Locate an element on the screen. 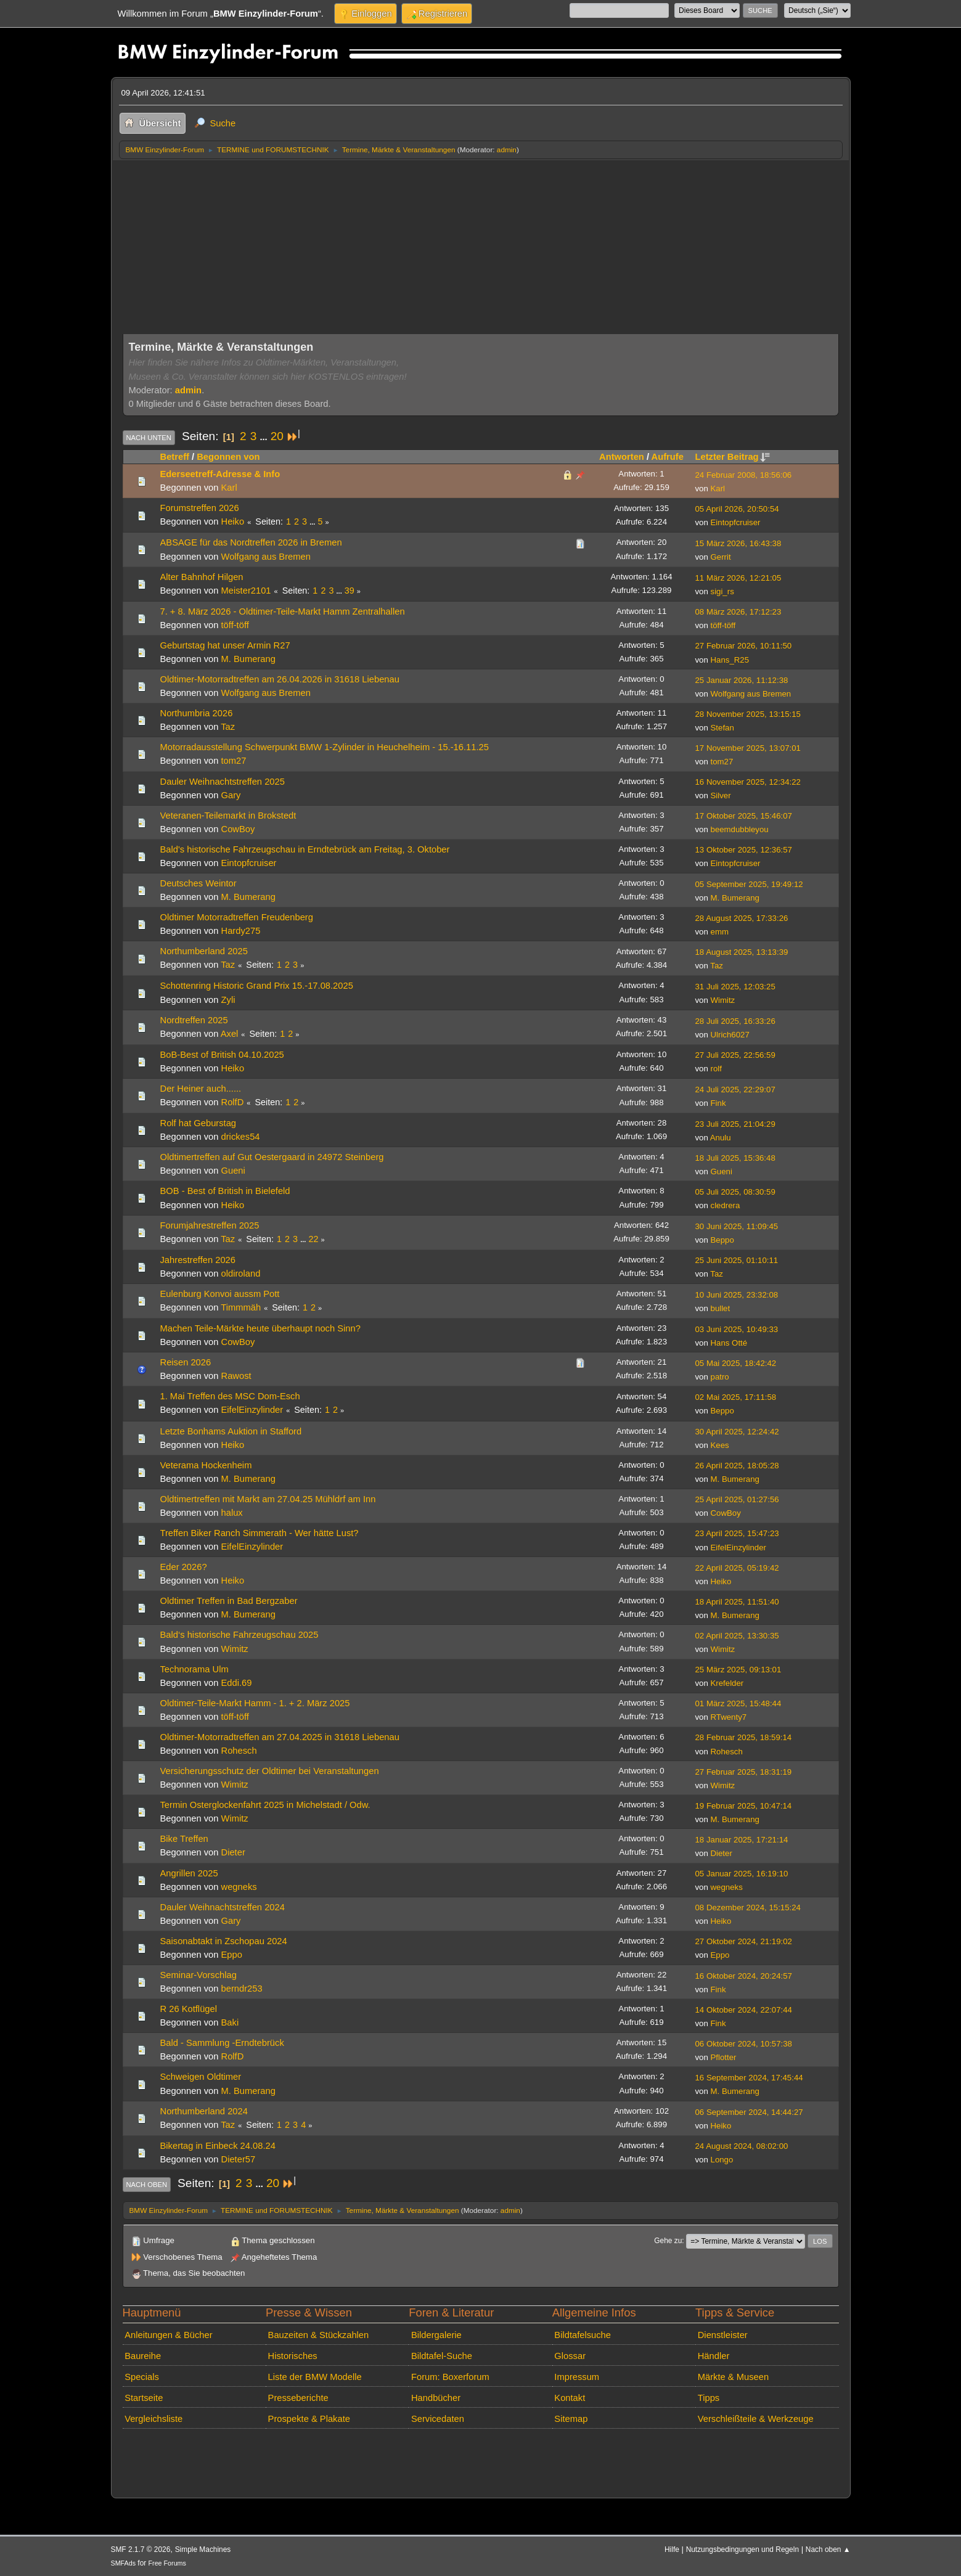  28 Juli 2025, 16:33:26 is located at coordinates (735, 1021).